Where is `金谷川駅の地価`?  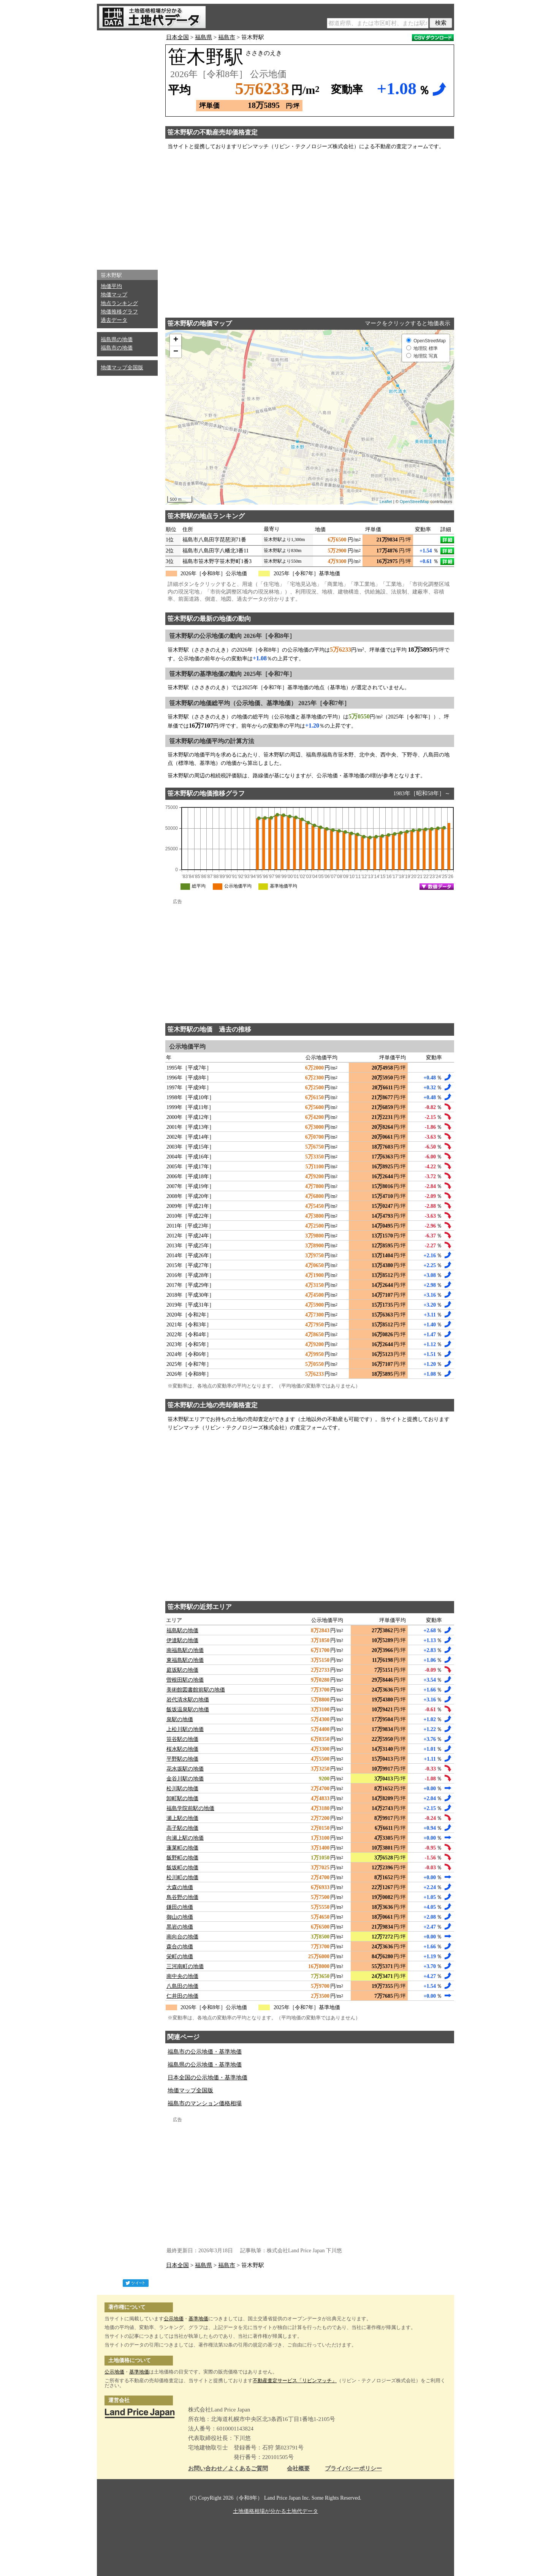 金谷川駅の地価 is located at coordinates (185, 1779).